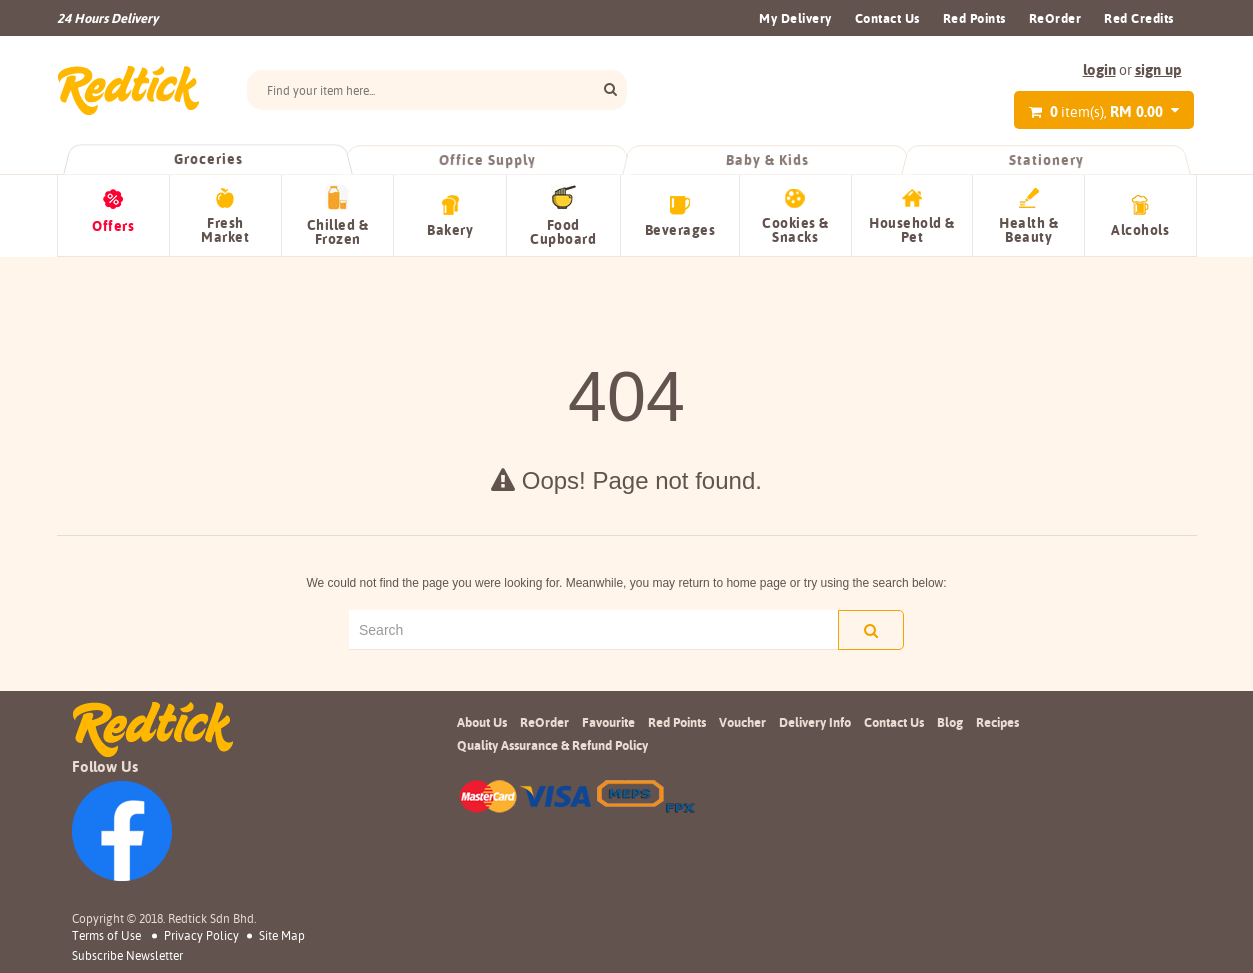  I want to click on Contact Us, so click(887, 18).